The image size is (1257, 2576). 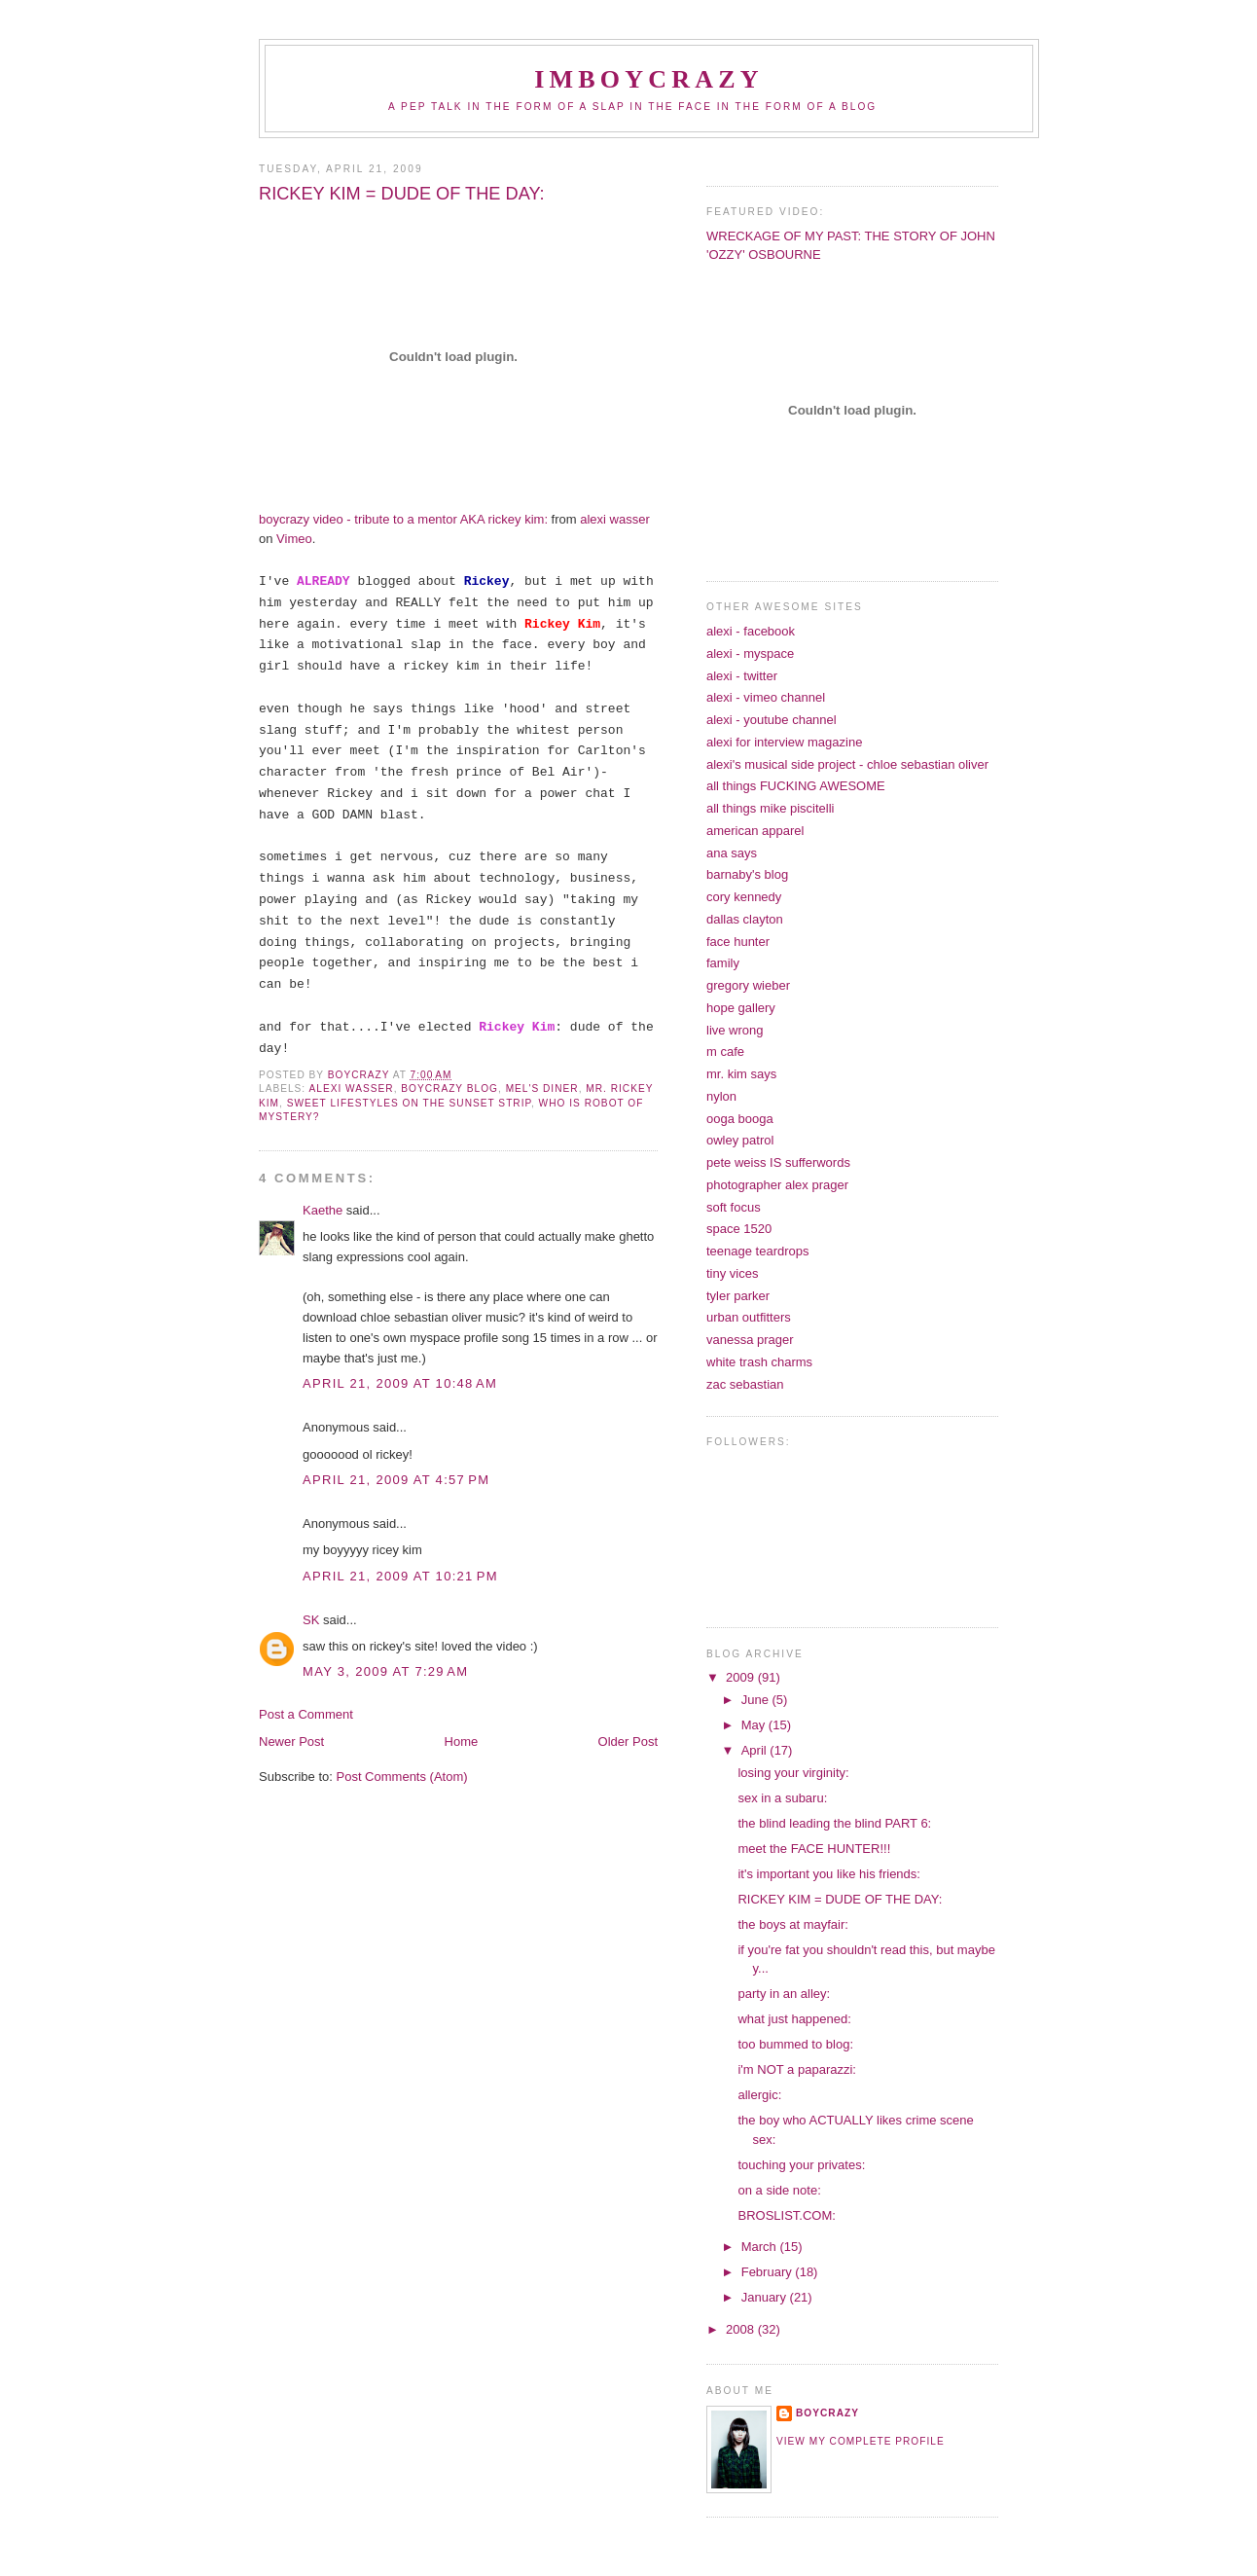 What do you see at coordinates (409, 1103) in the screenshot?
I see `sweet lifestyles on the sunset strip` at bounding box center [409, 1103].